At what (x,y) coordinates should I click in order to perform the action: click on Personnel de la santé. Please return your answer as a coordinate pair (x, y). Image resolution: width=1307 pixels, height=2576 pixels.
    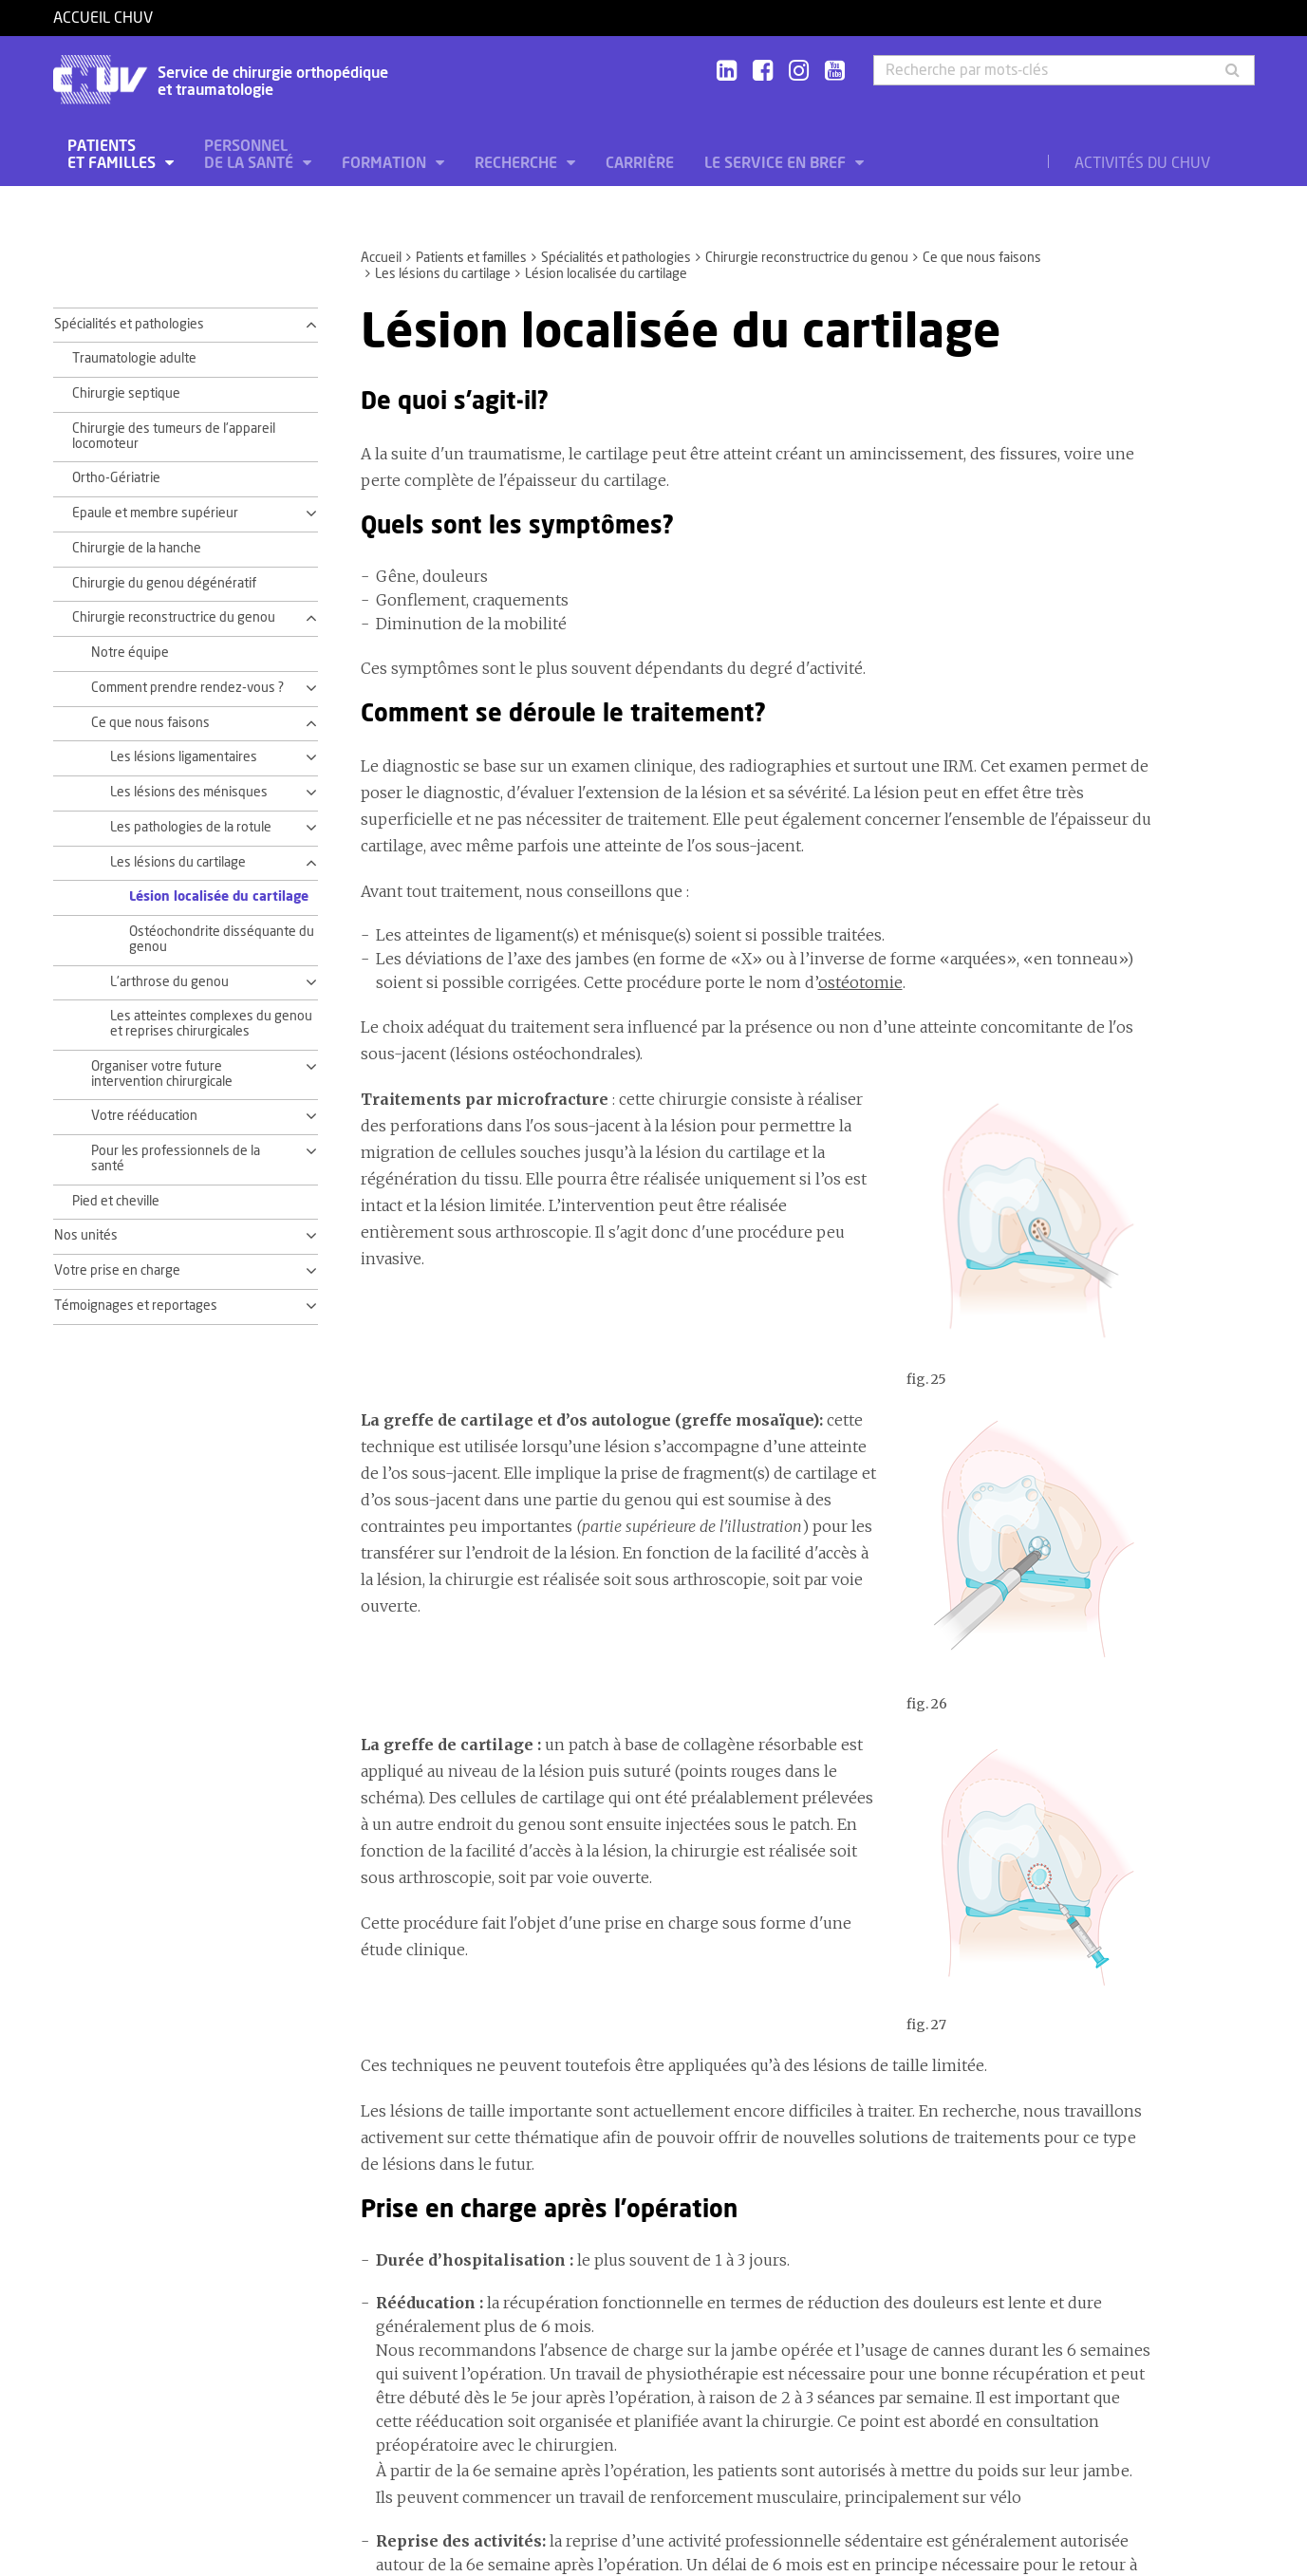
    Looking at the image, I should click on (250, 155).